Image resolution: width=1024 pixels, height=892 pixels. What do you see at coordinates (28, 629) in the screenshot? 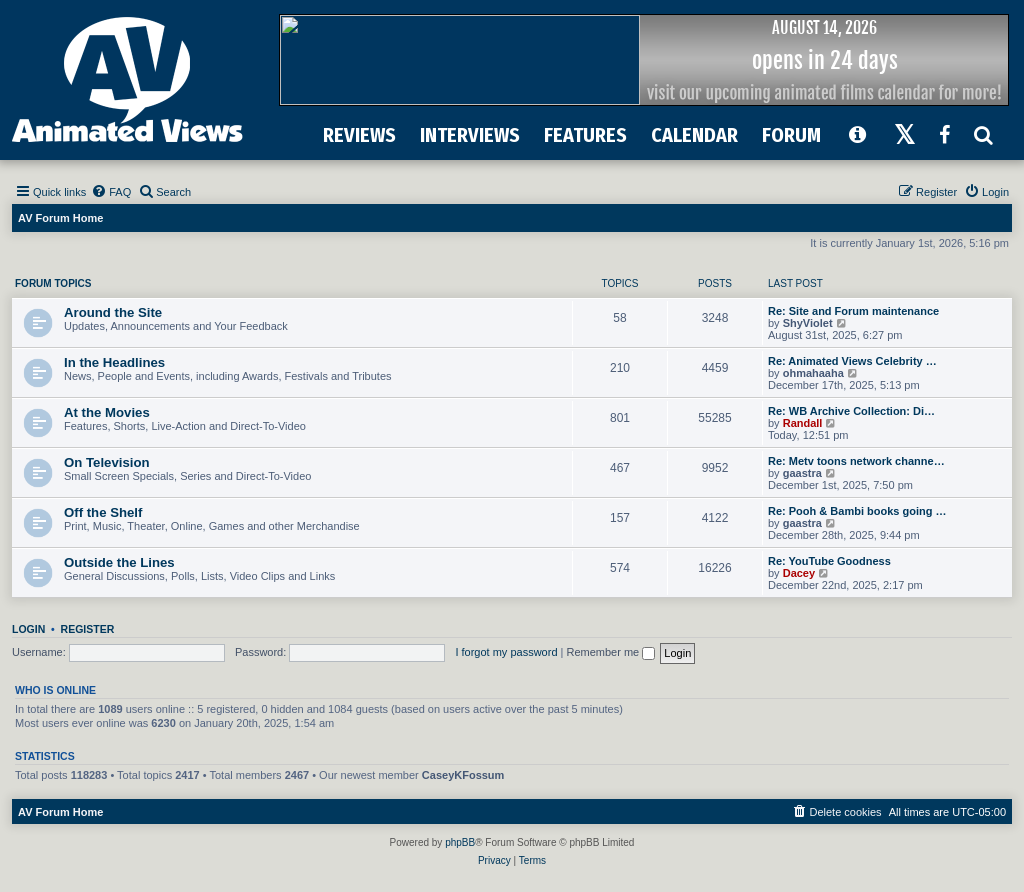
I see `Login` at bounding box center [28, 629].